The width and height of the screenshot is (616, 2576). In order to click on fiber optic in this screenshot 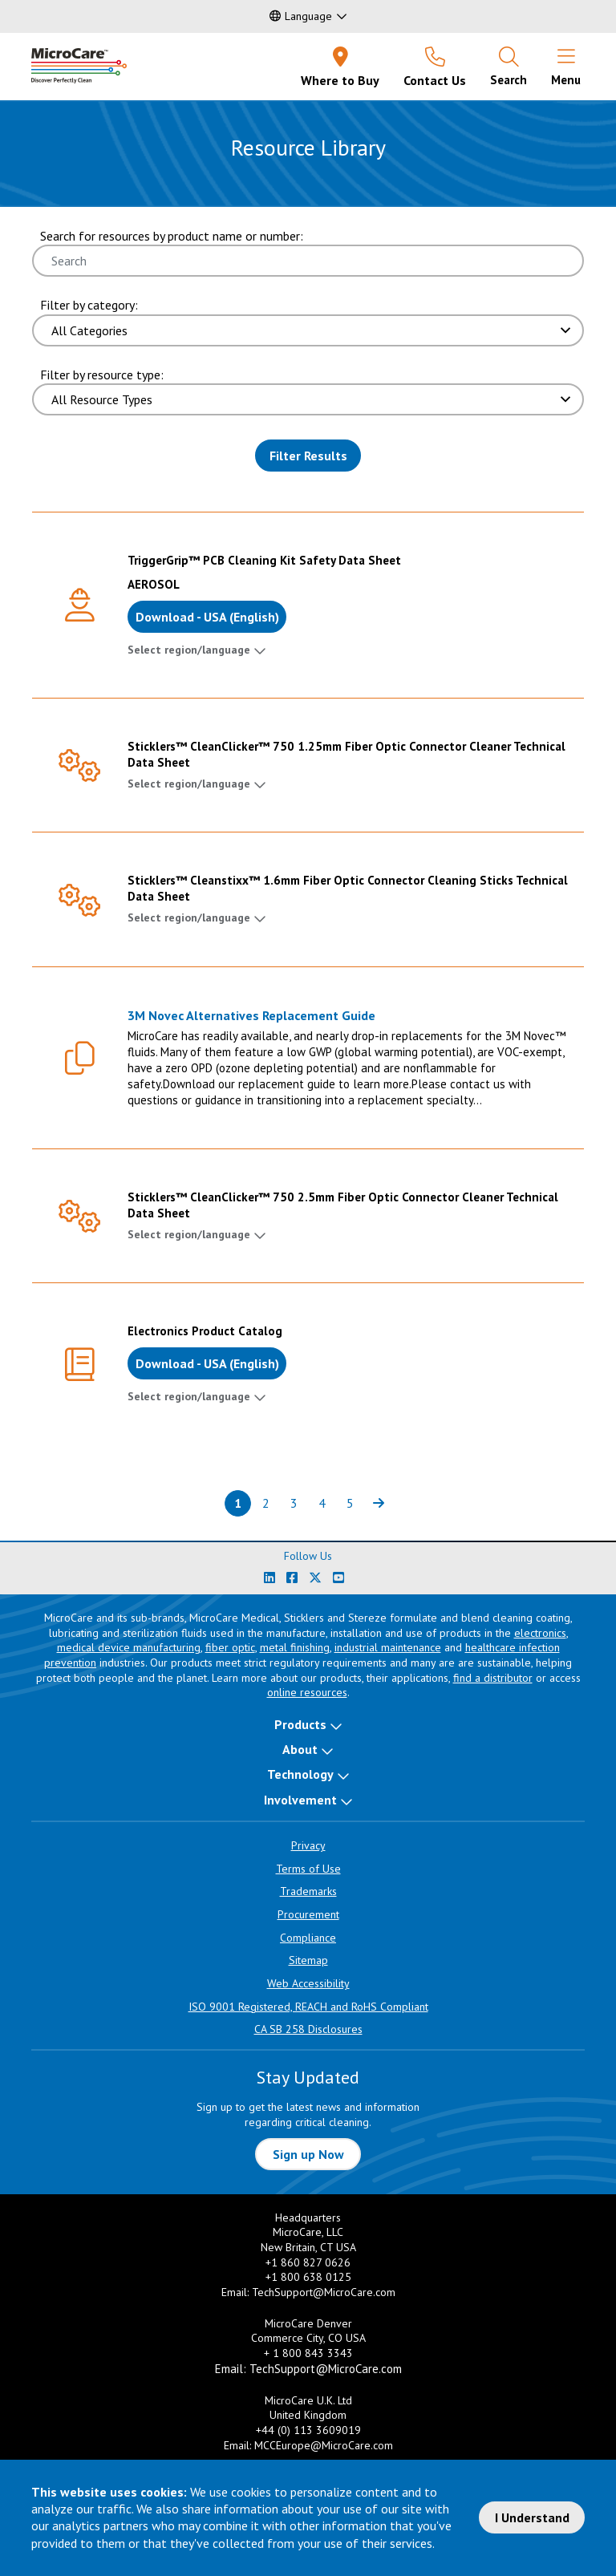, I will do `click(230, 1647)`.